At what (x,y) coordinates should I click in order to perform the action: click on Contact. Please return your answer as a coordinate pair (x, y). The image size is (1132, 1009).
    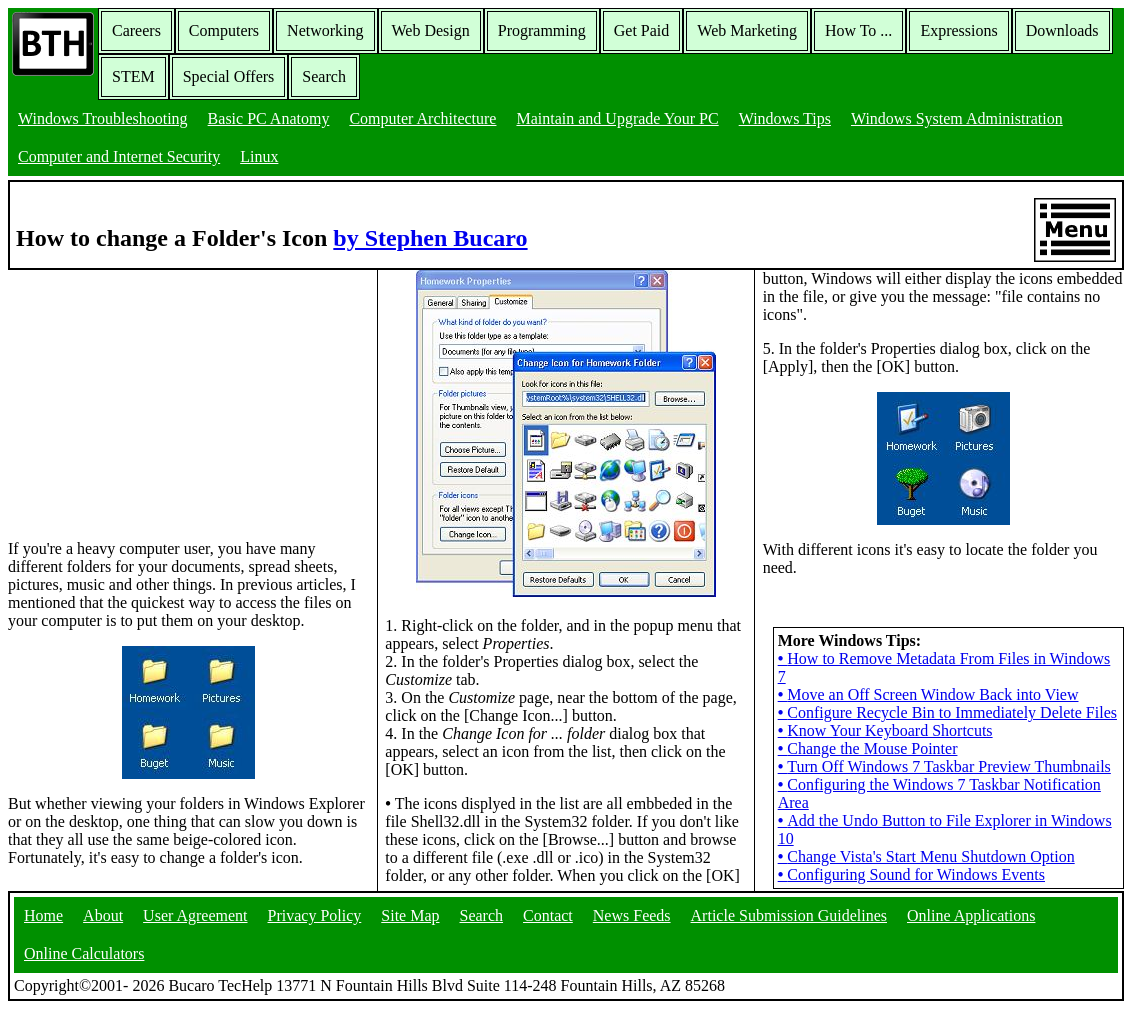
    Looking at the image, I should click on (548, 915).